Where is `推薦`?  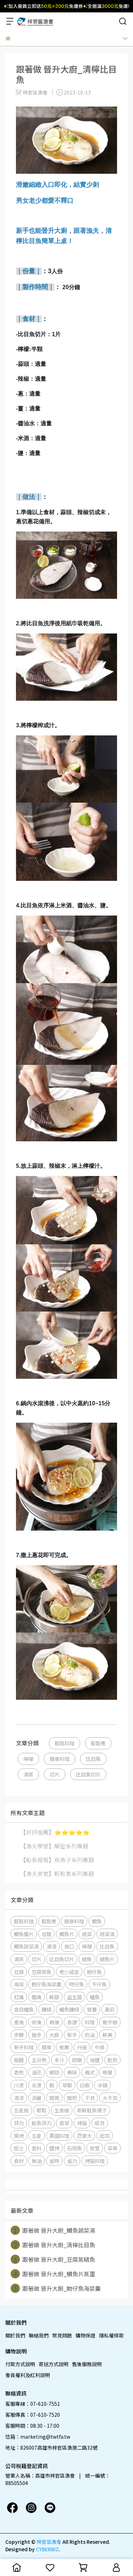 推薦 is located at coordinates (64, 2047).